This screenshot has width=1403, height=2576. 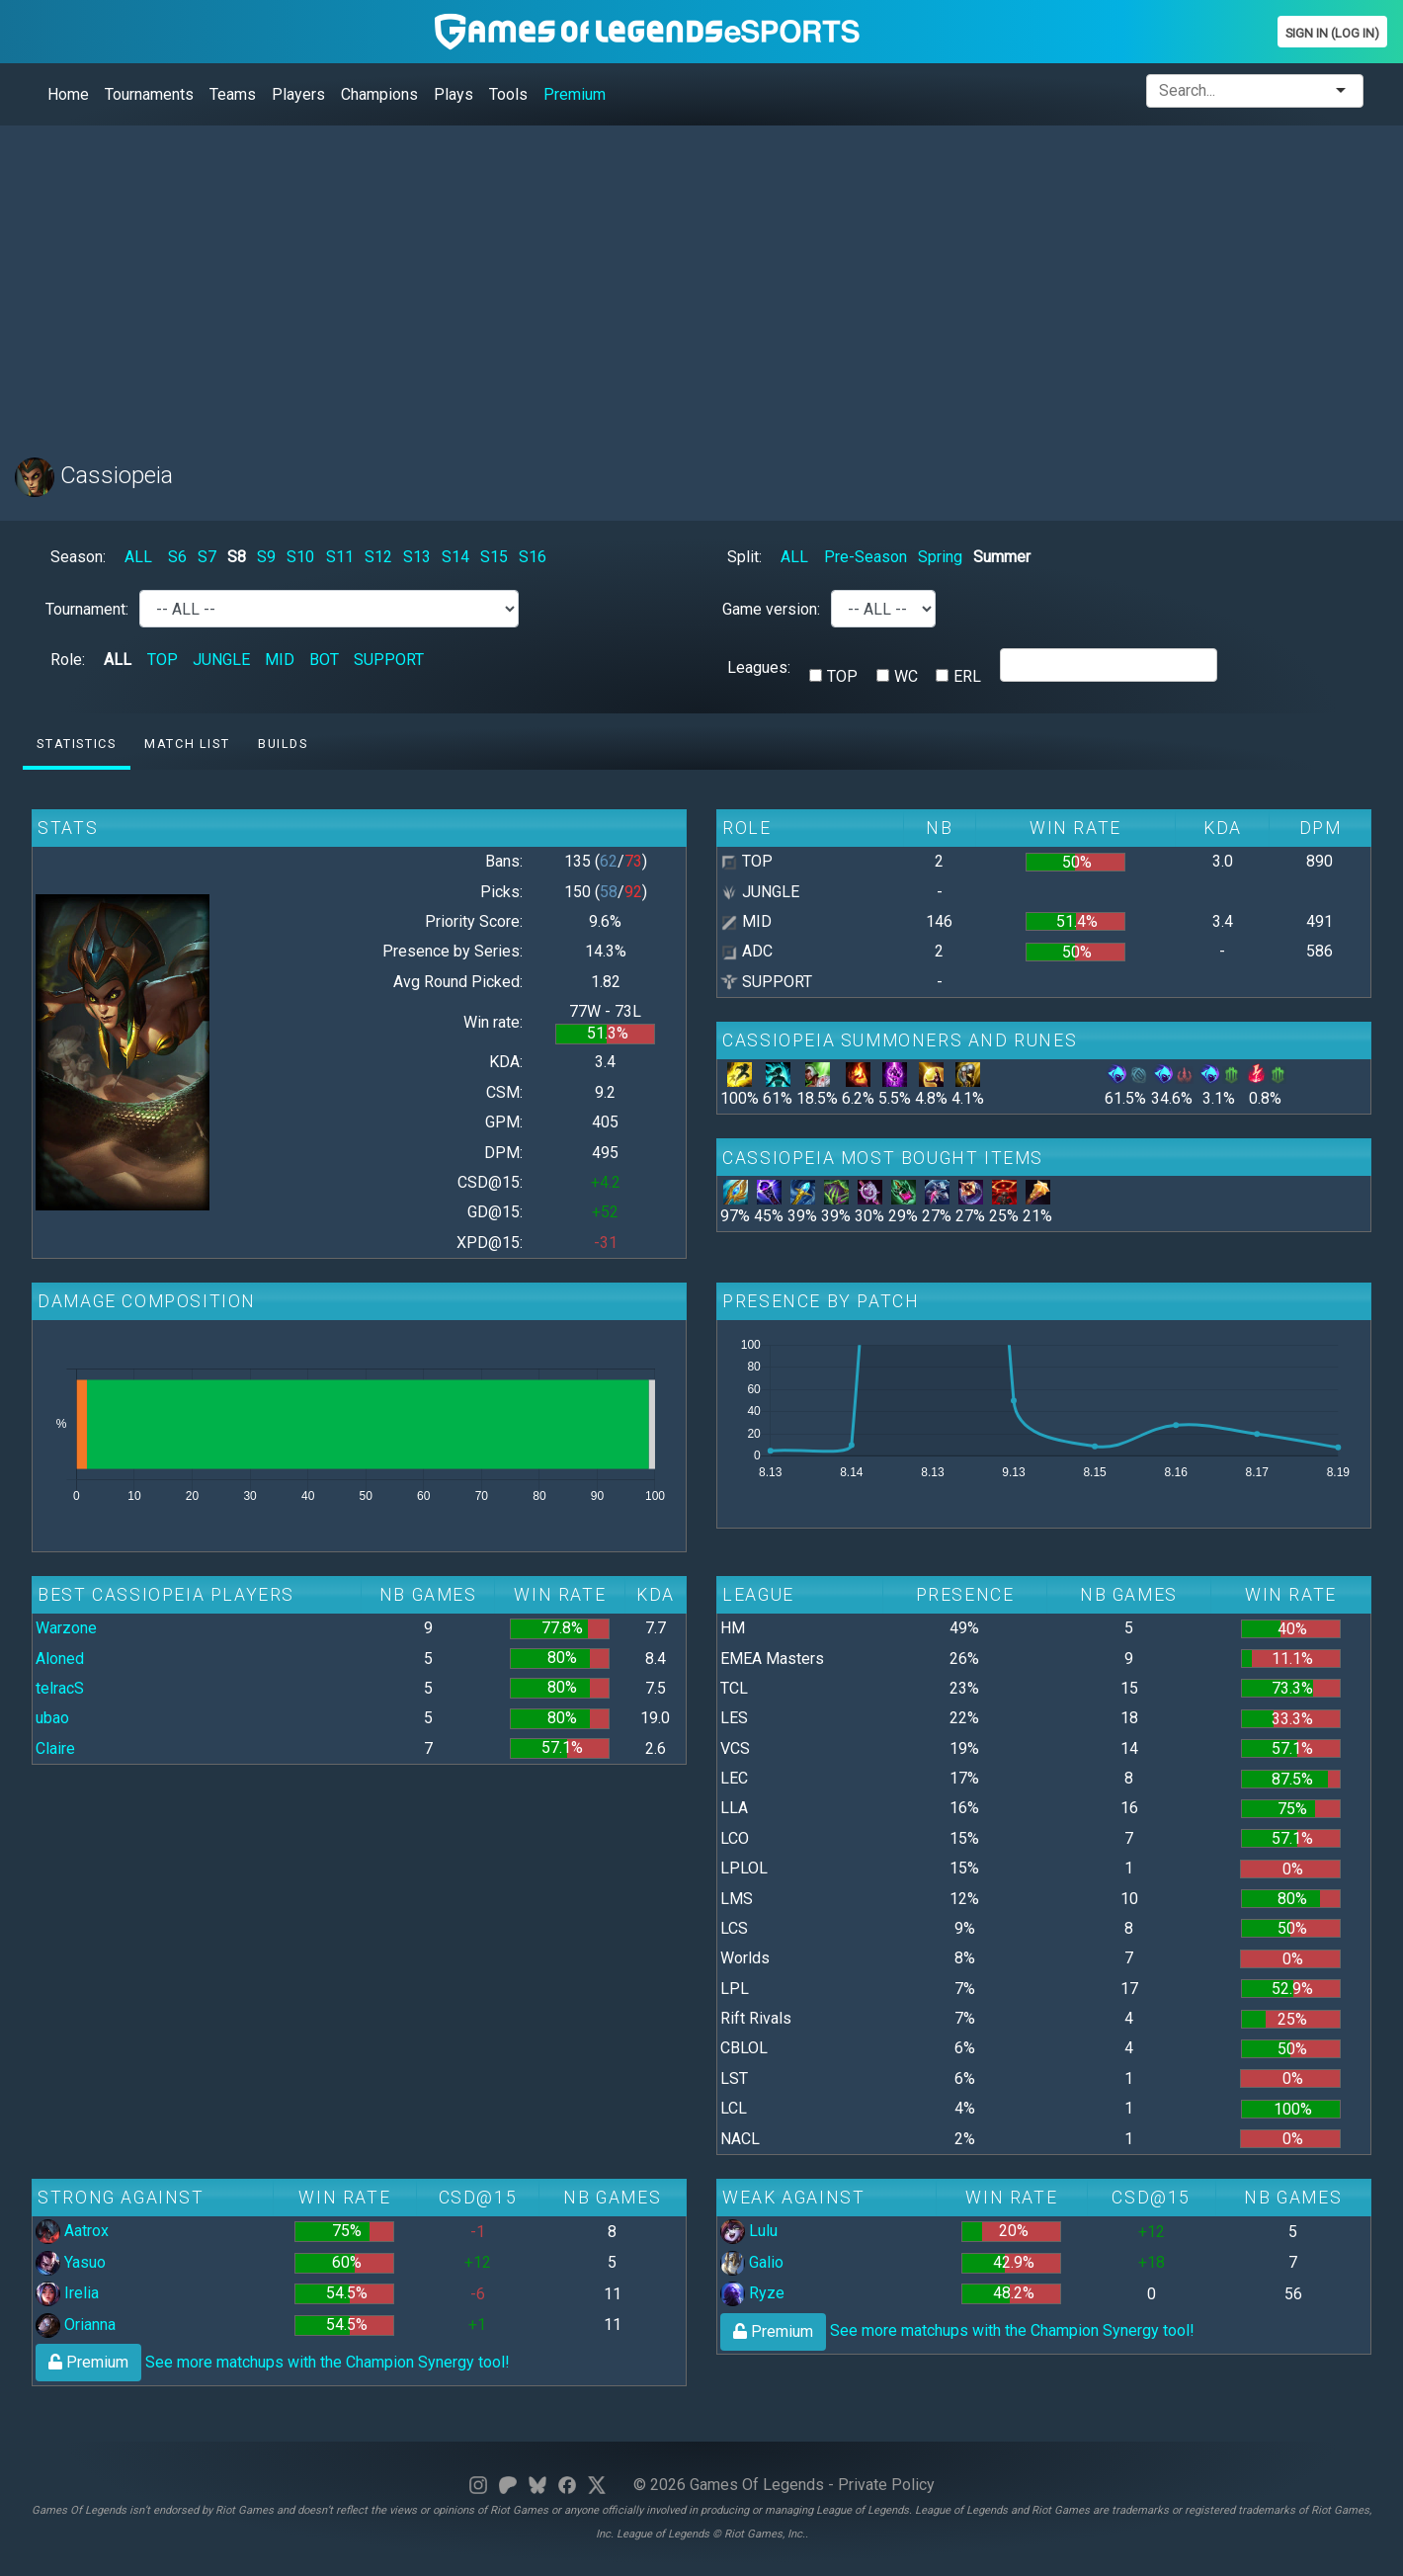 I want to click on JUNGLE, so click(x=221, y=659).